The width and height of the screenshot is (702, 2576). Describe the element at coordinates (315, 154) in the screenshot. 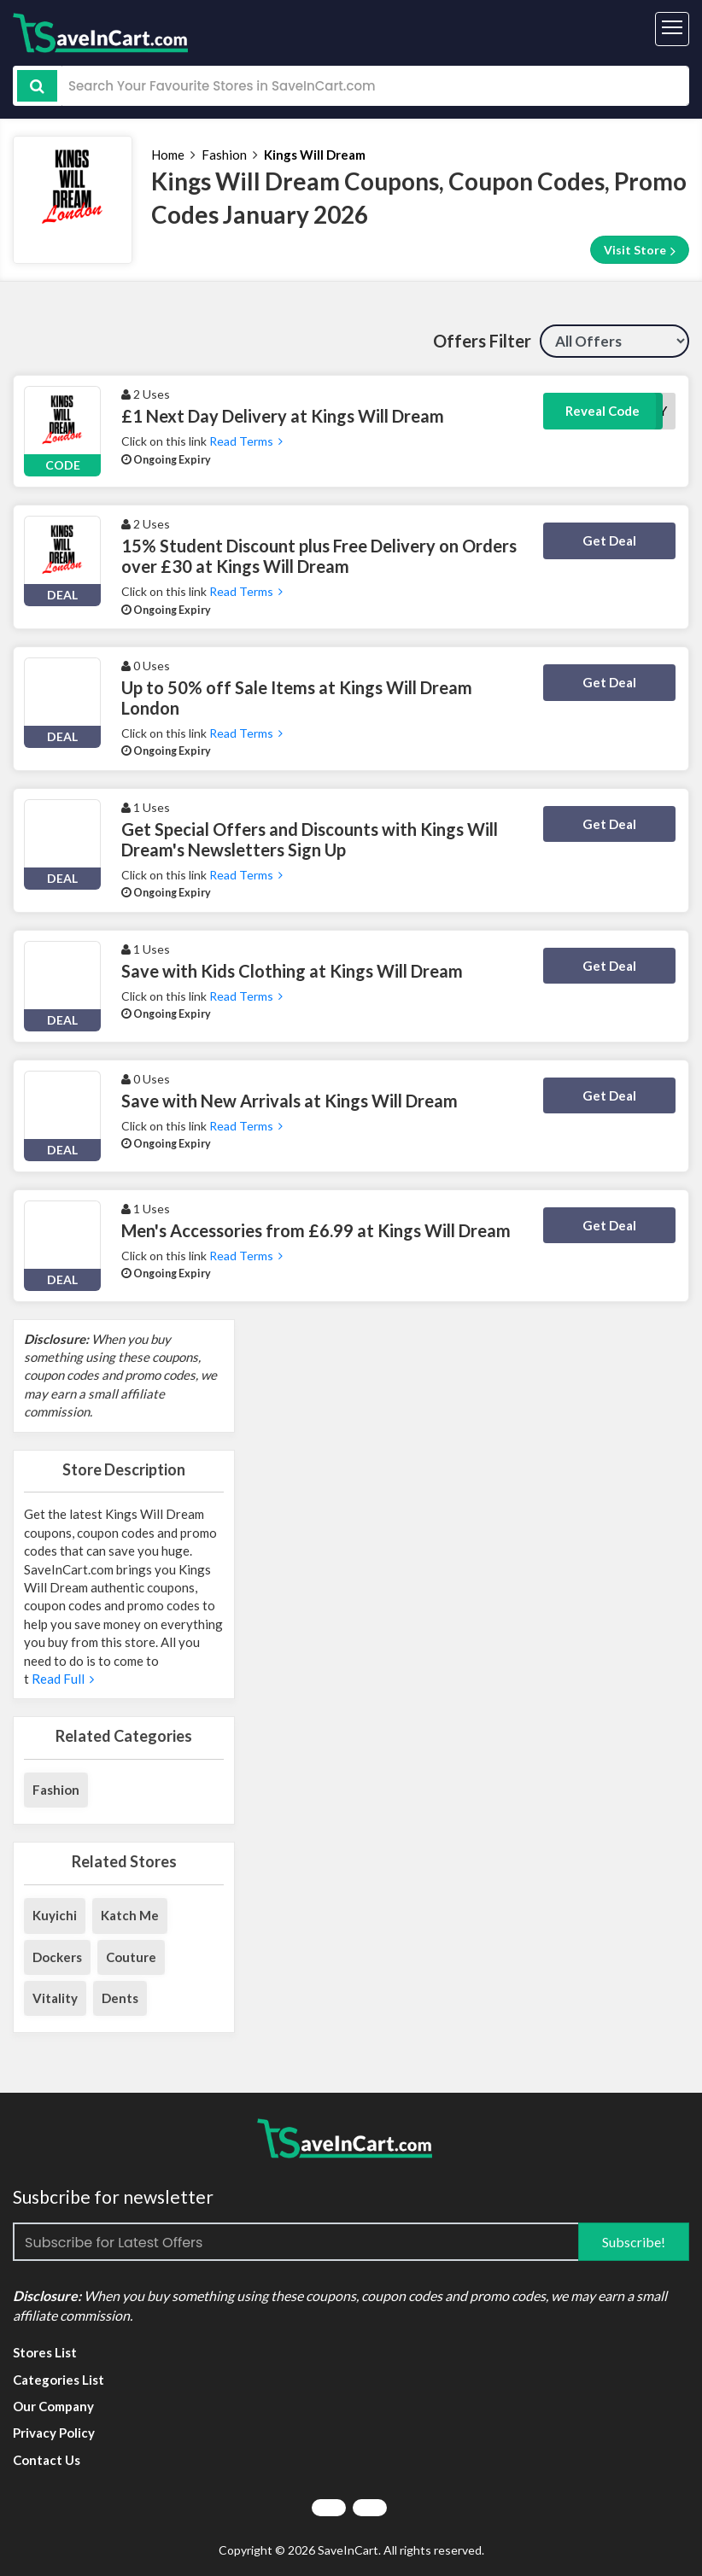

I see `Kings Will Dream` at that location.